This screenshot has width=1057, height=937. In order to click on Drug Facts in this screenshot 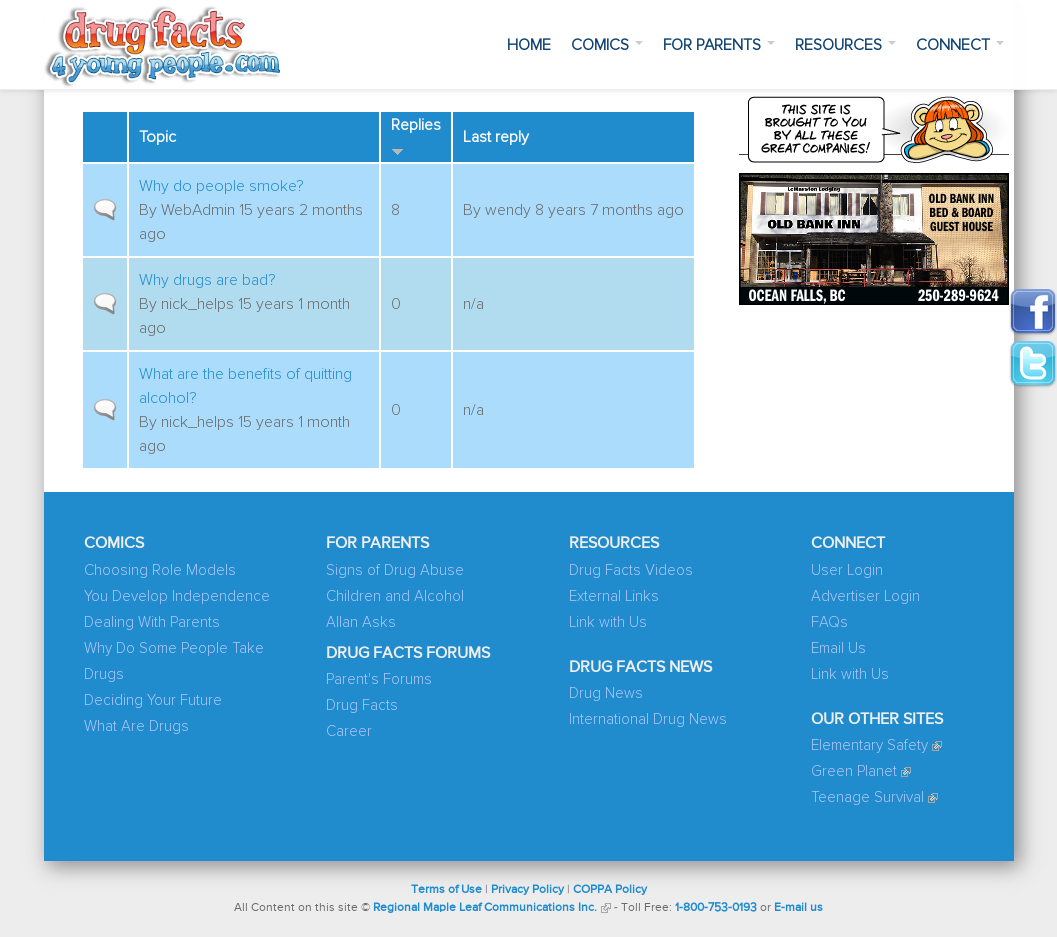, I will do `click(362, 705)`.